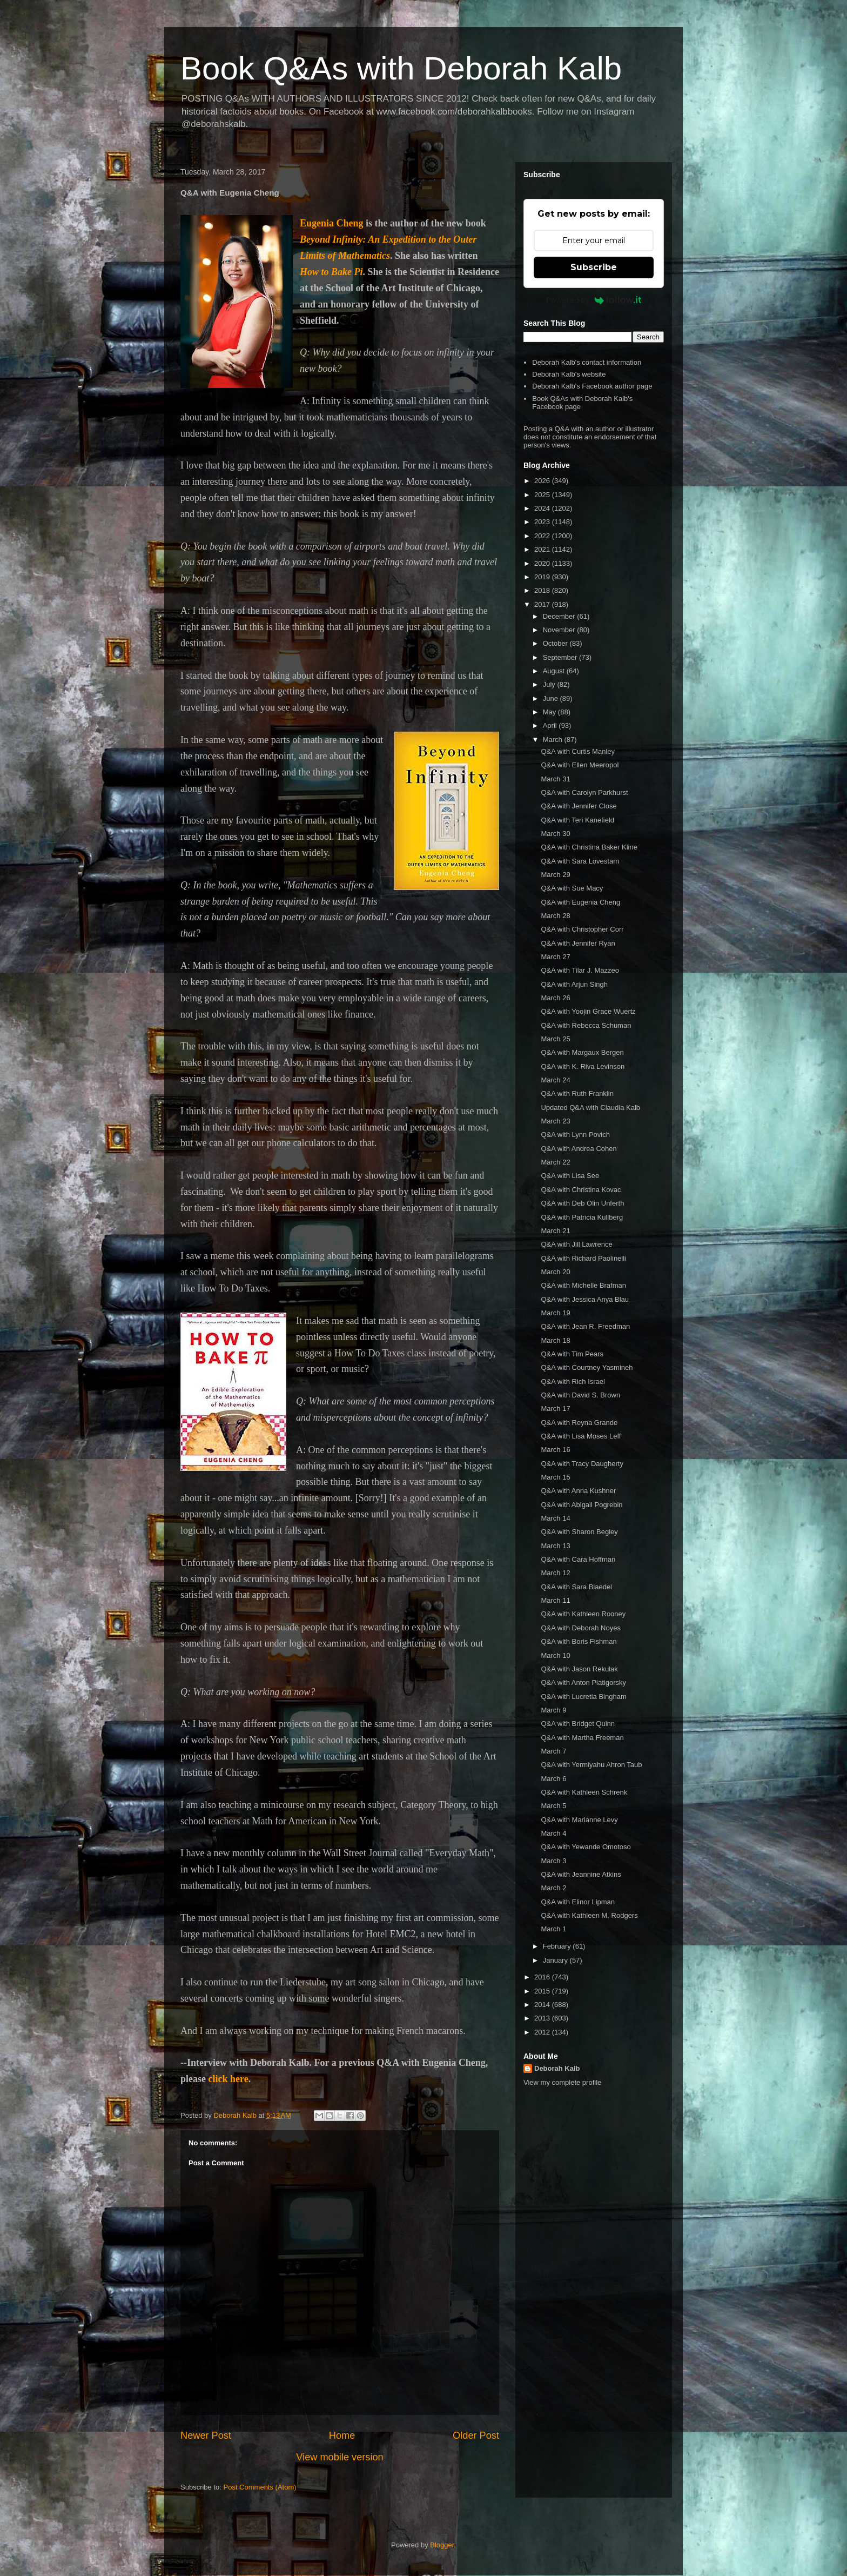  Describe the element at coordinates (578, 751) in the screenshot. I see `Q&A with Curtis Manley` at that location.